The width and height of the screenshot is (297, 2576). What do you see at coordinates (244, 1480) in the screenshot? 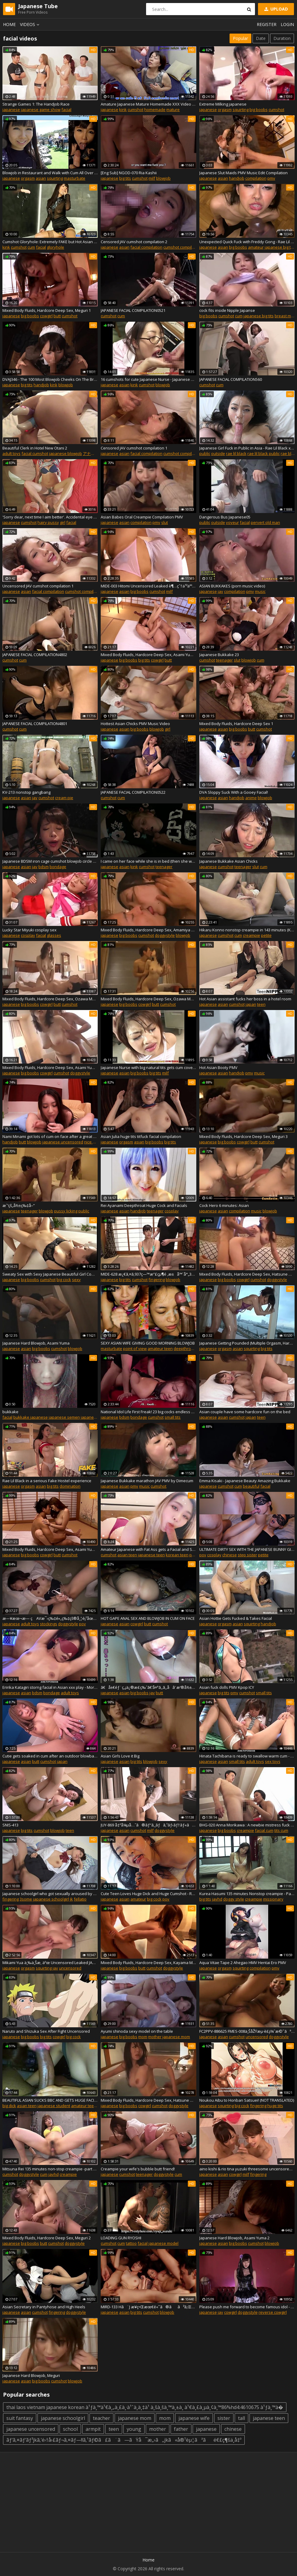
I see `Emma Kisaki - Japanese Beauty Amazing Bukkake` at bounding box center [244, 1480].